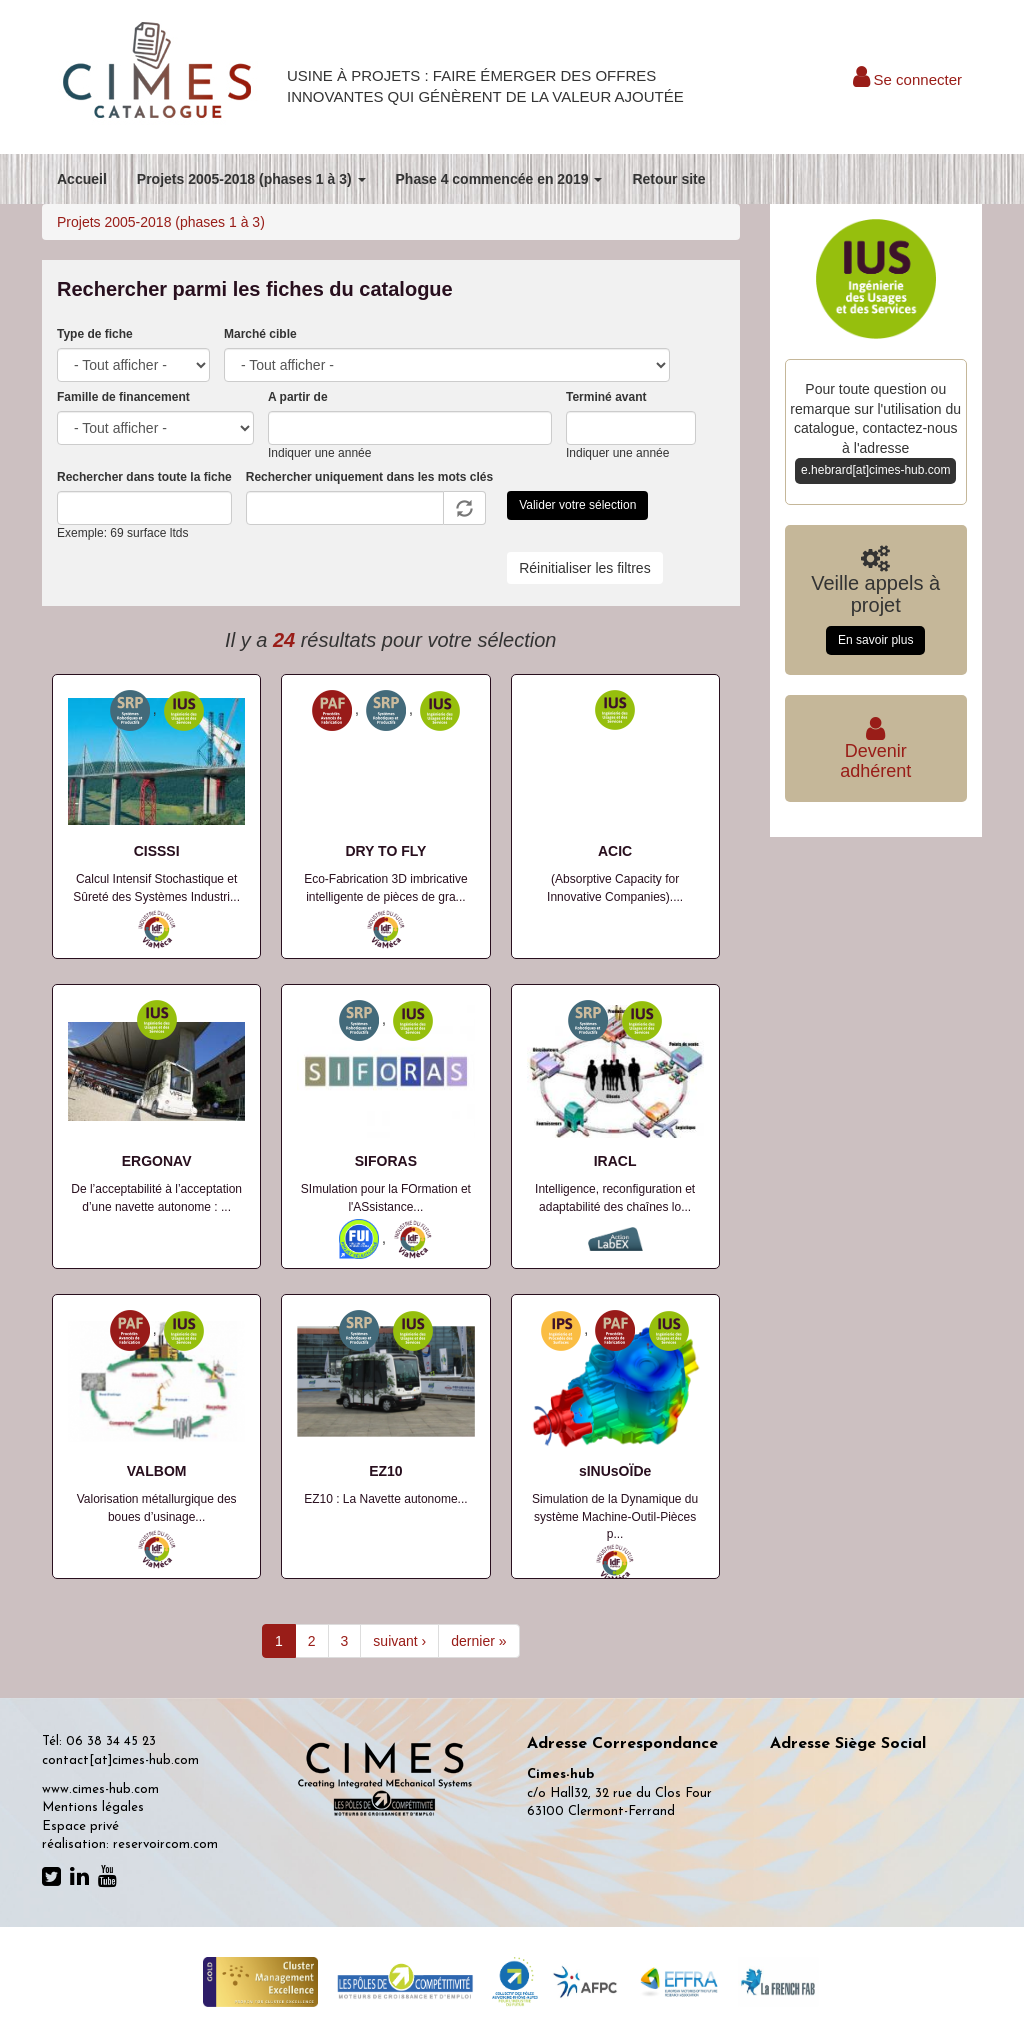 The height and width of the screenshot is (2037, 1024). Describe the element at coordinates (251, 179) in the screenshot. I see `Projets 2005-2018 (phases 1 à 3)` at that location.